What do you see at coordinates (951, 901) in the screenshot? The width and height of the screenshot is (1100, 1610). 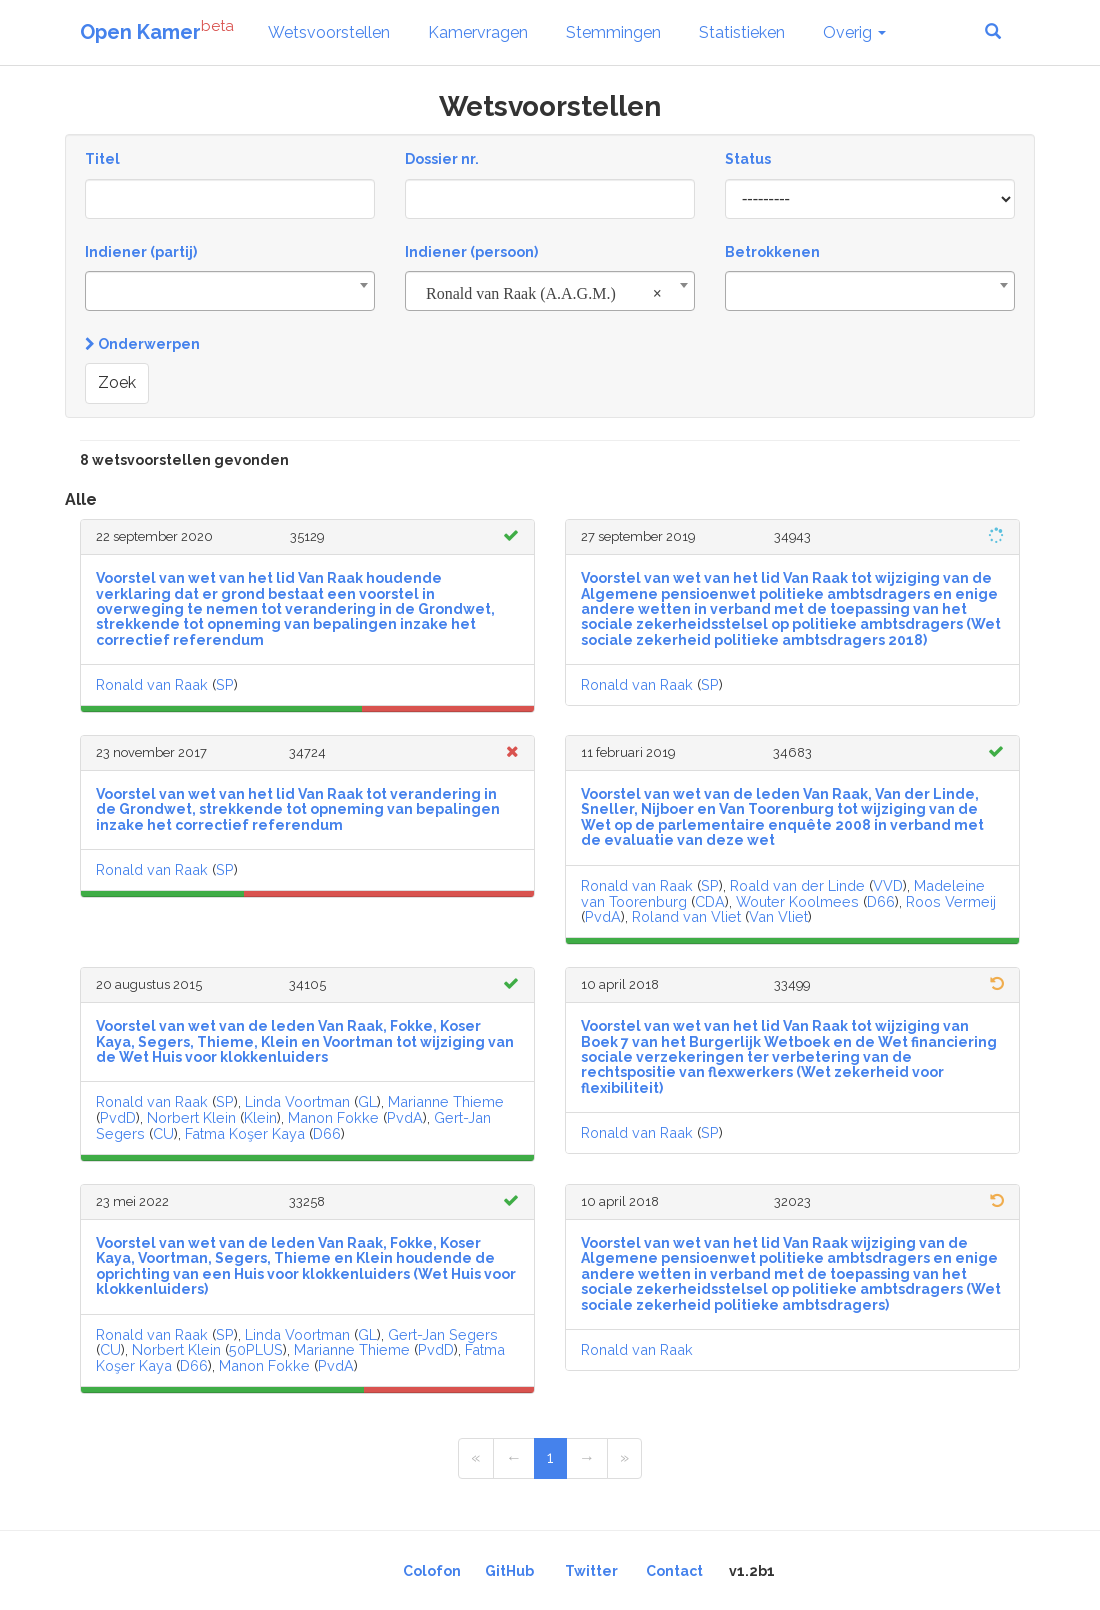 I see `Roos Vermeij` at bounding box center [951, 901].